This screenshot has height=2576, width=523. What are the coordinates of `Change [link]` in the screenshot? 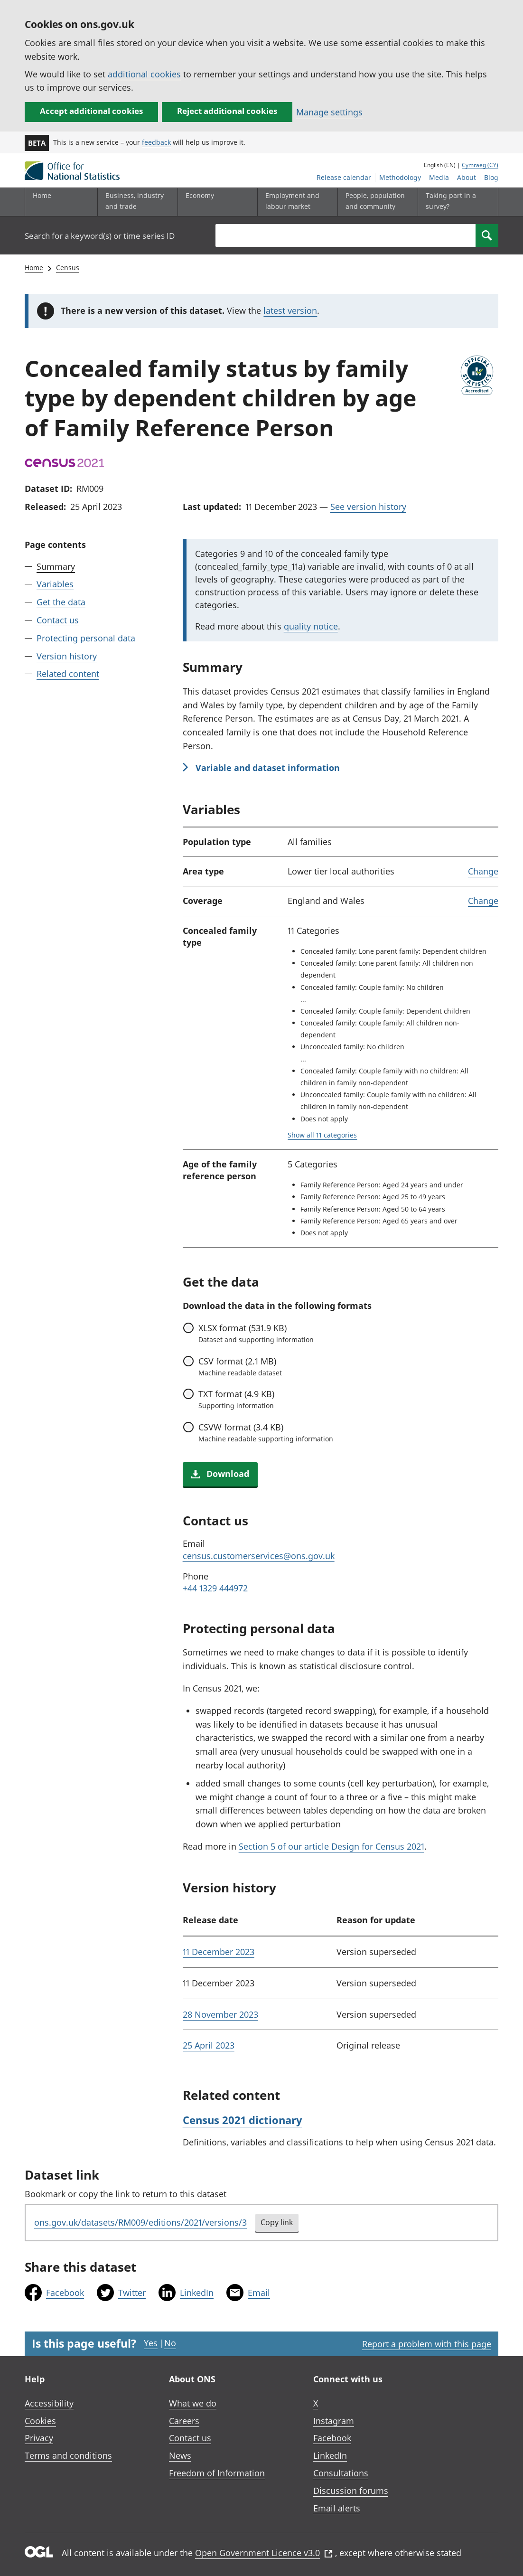 It's located at (483, 871).